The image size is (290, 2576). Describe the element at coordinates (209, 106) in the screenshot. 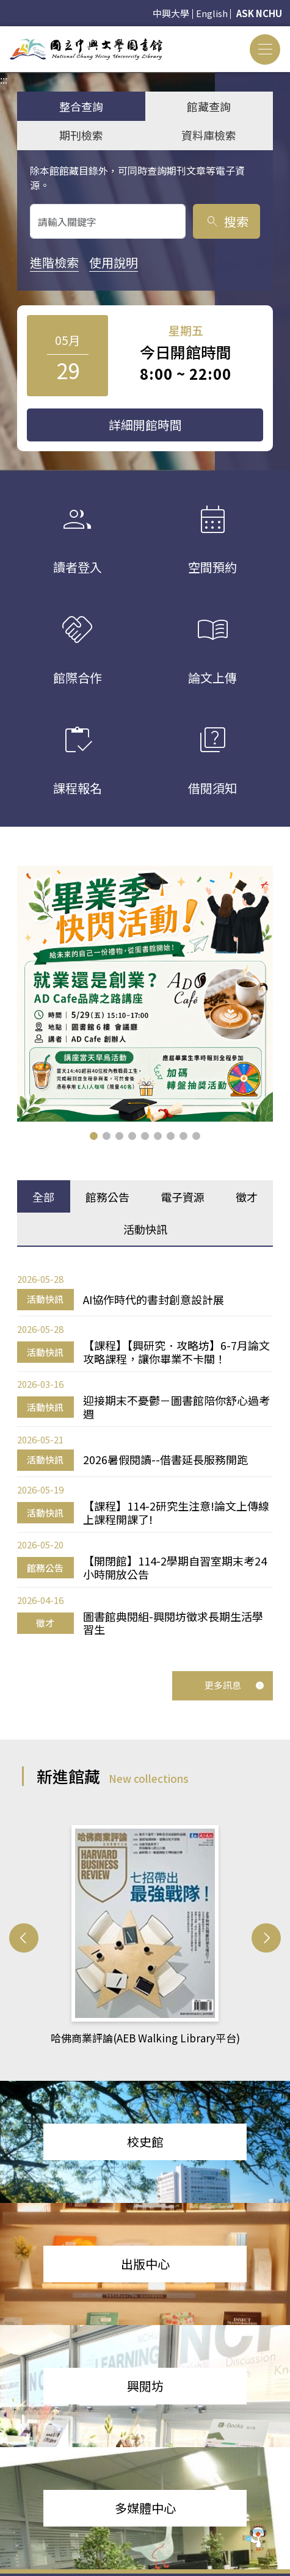

I see `館藏查詢 [tab]` at that location.